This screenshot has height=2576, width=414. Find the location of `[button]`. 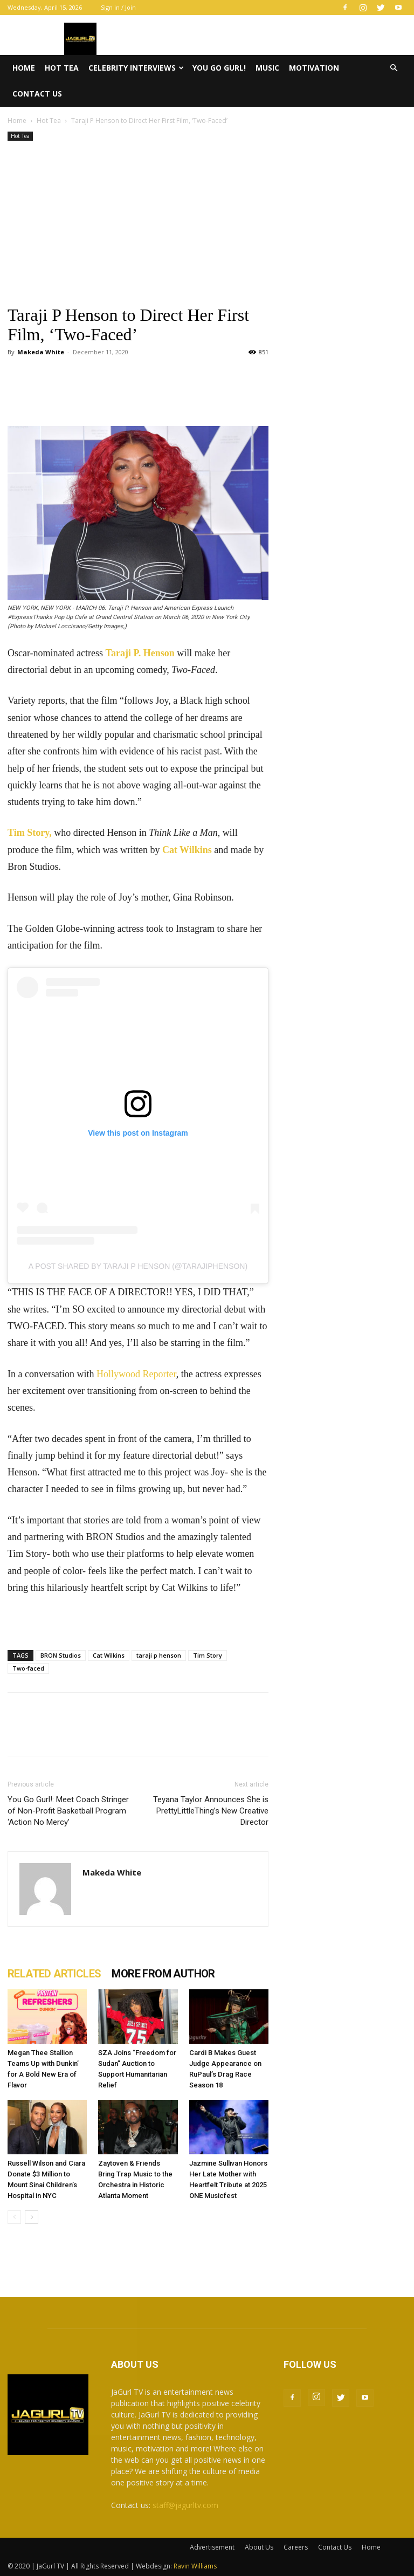

[button] is located at coordinates (393, 68).